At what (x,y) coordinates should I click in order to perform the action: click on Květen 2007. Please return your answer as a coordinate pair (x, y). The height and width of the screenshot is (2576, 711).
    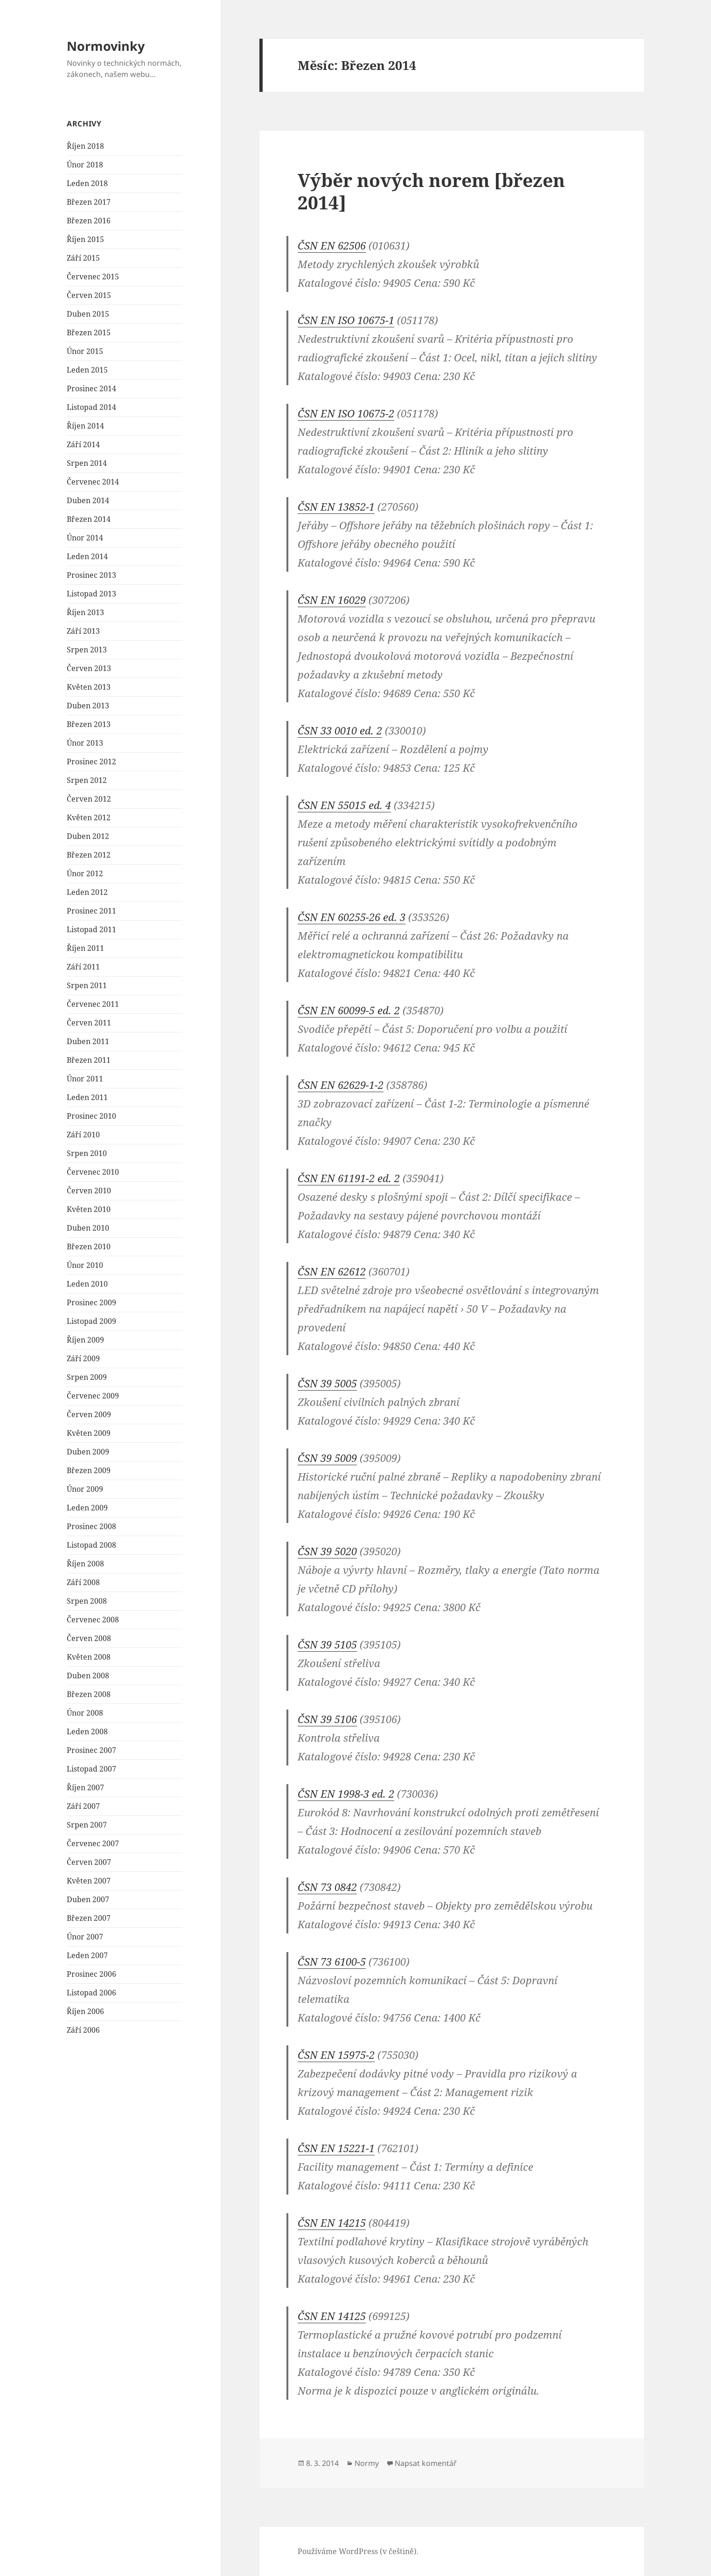
    Looking at the image, I should click on (89, 1881).